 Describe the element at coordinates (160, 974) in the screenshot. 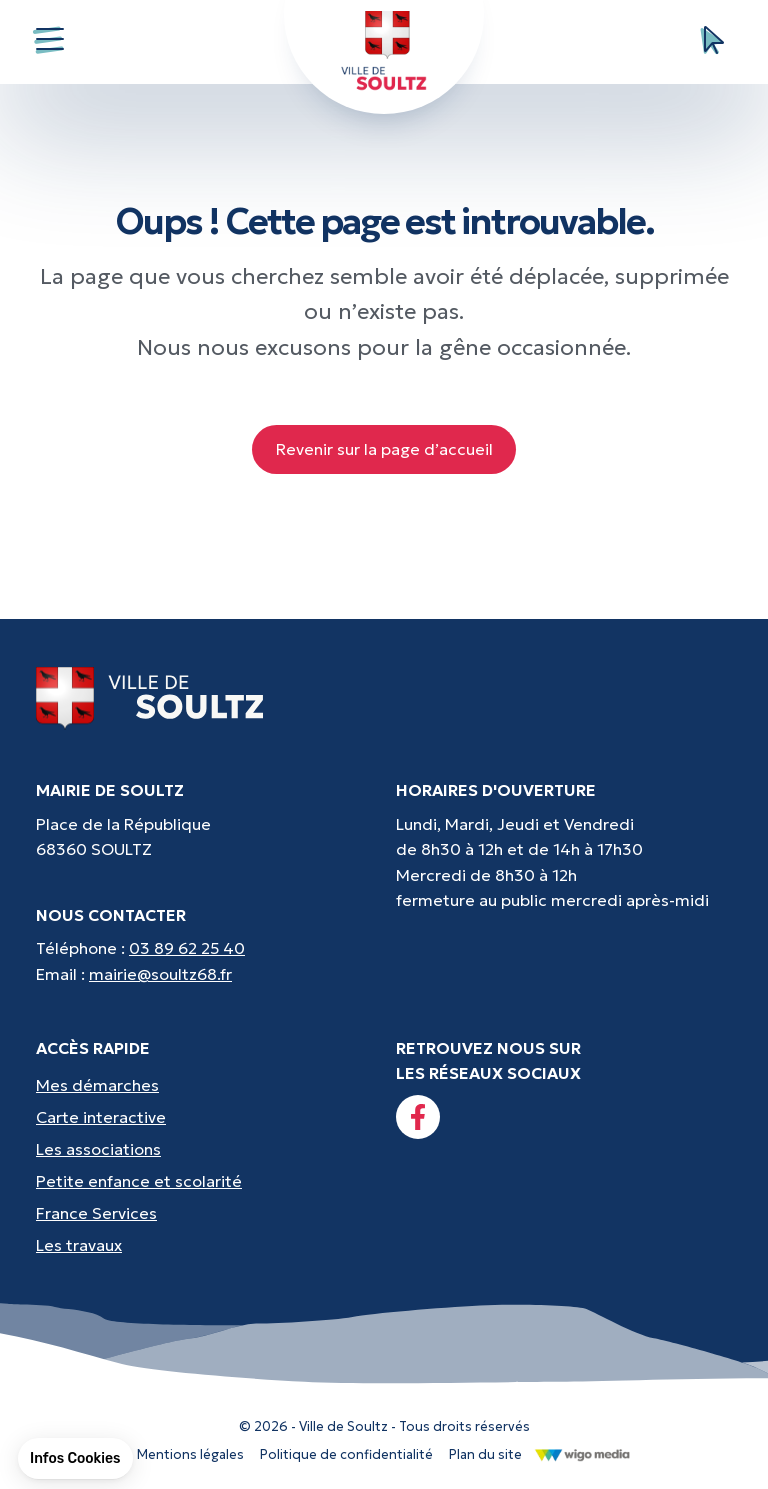

I see `mairie@soultz68.fr` at that location.